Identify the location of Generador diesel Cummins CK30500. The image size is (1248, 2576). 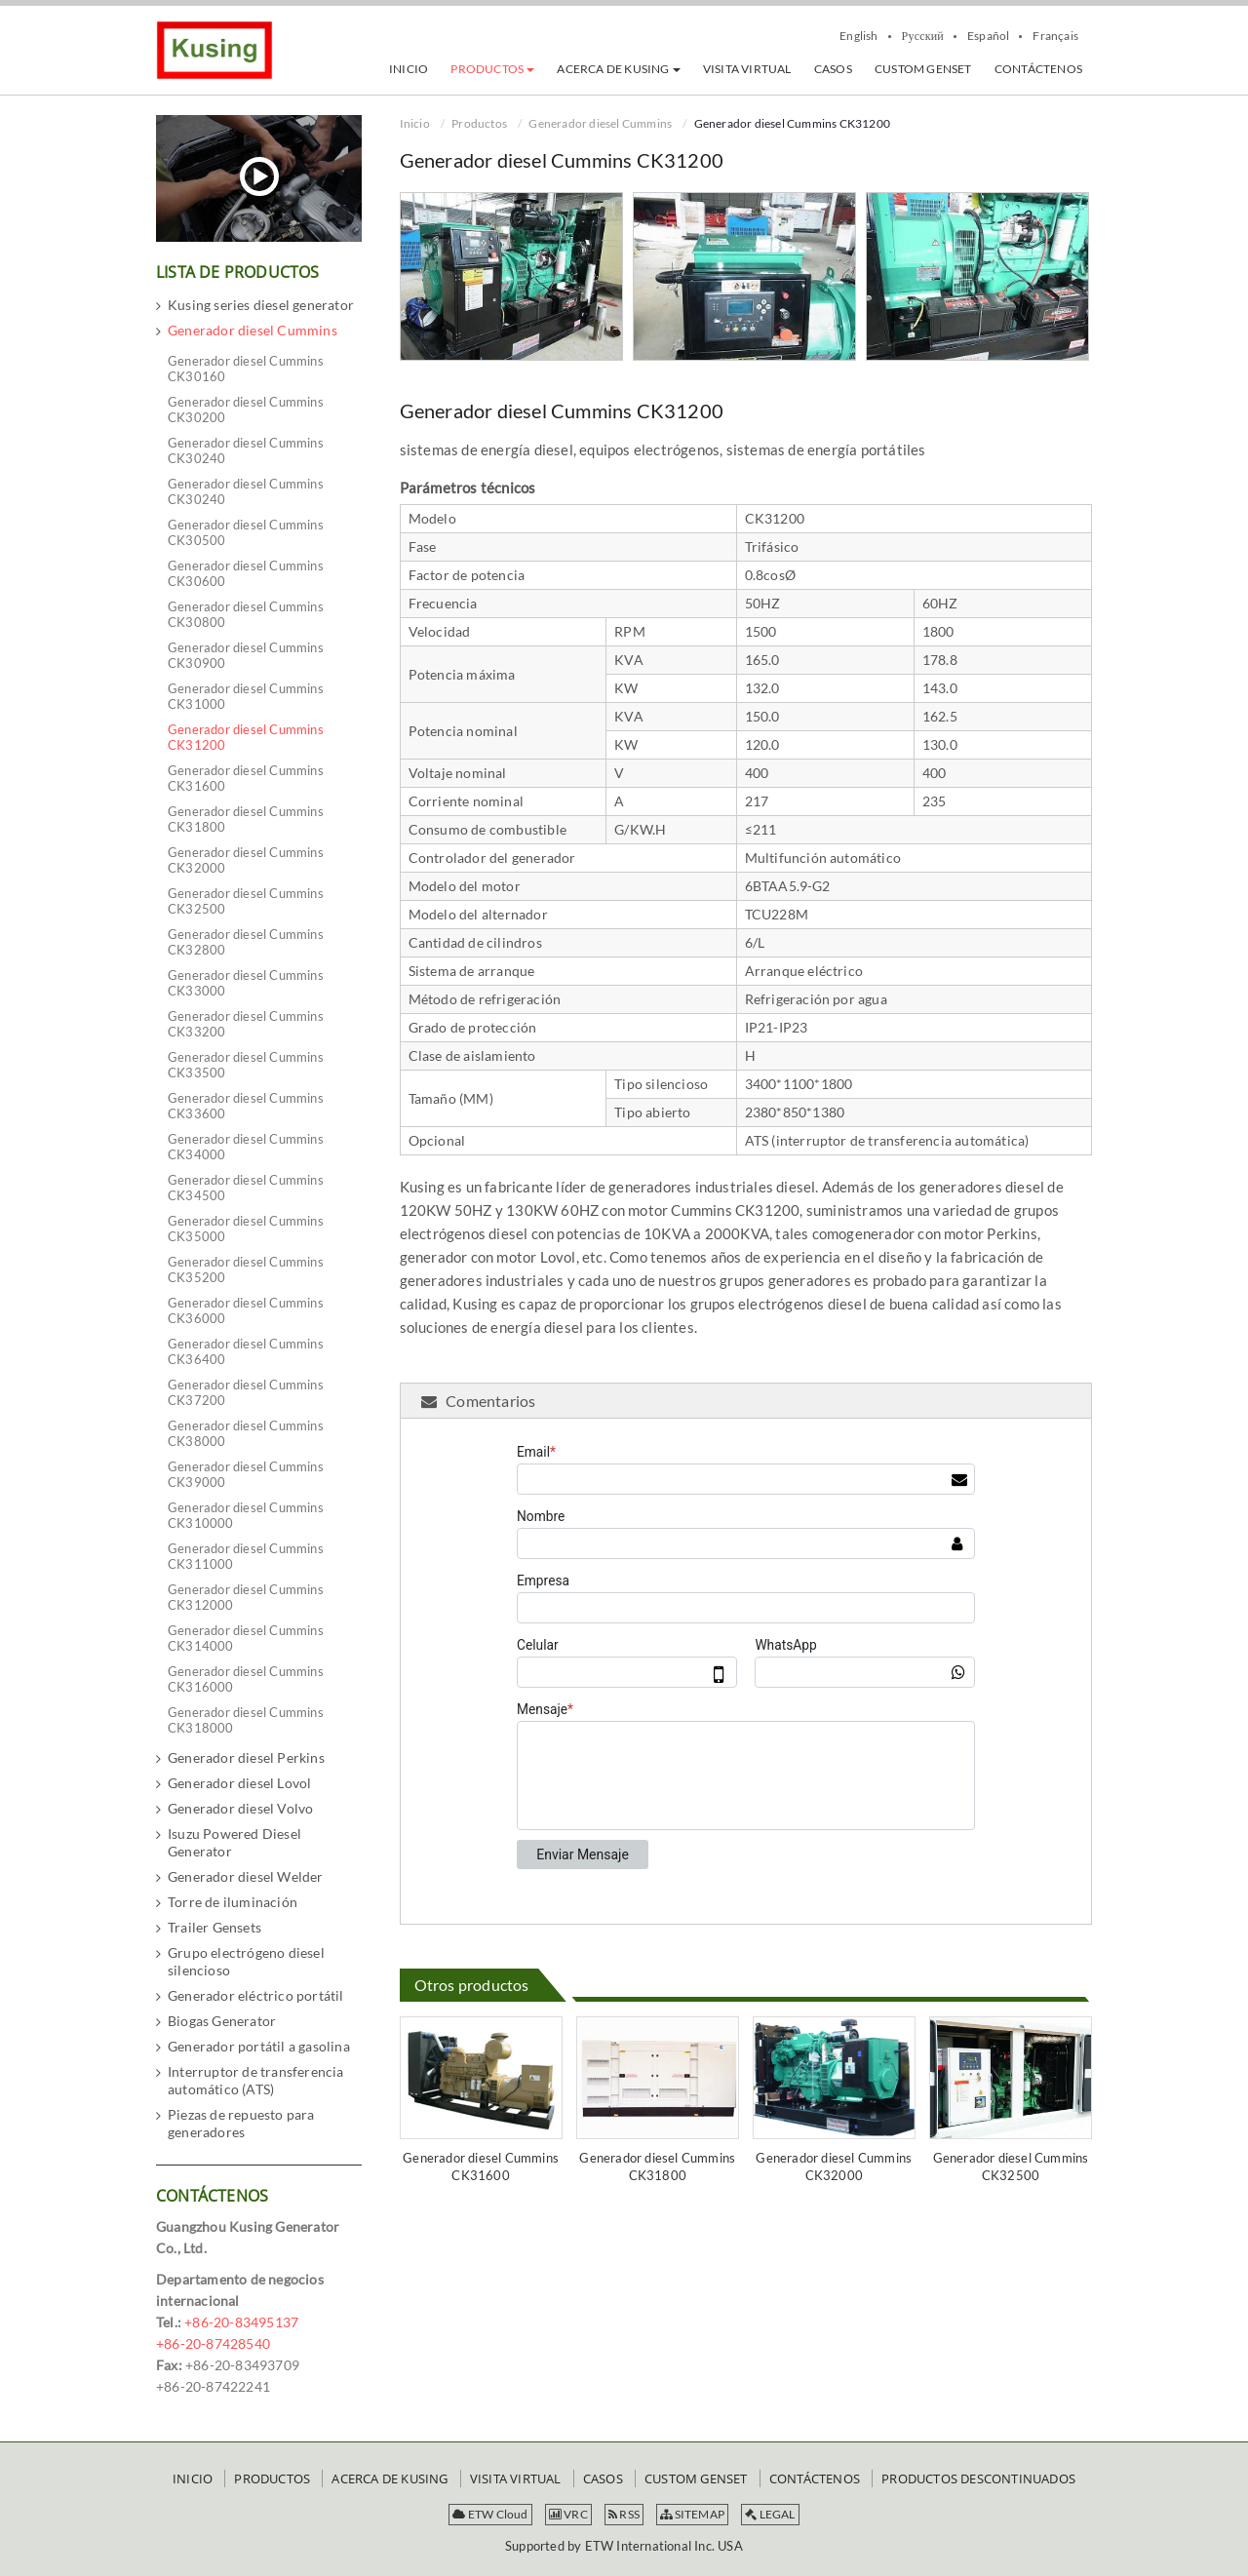
(246, 532).